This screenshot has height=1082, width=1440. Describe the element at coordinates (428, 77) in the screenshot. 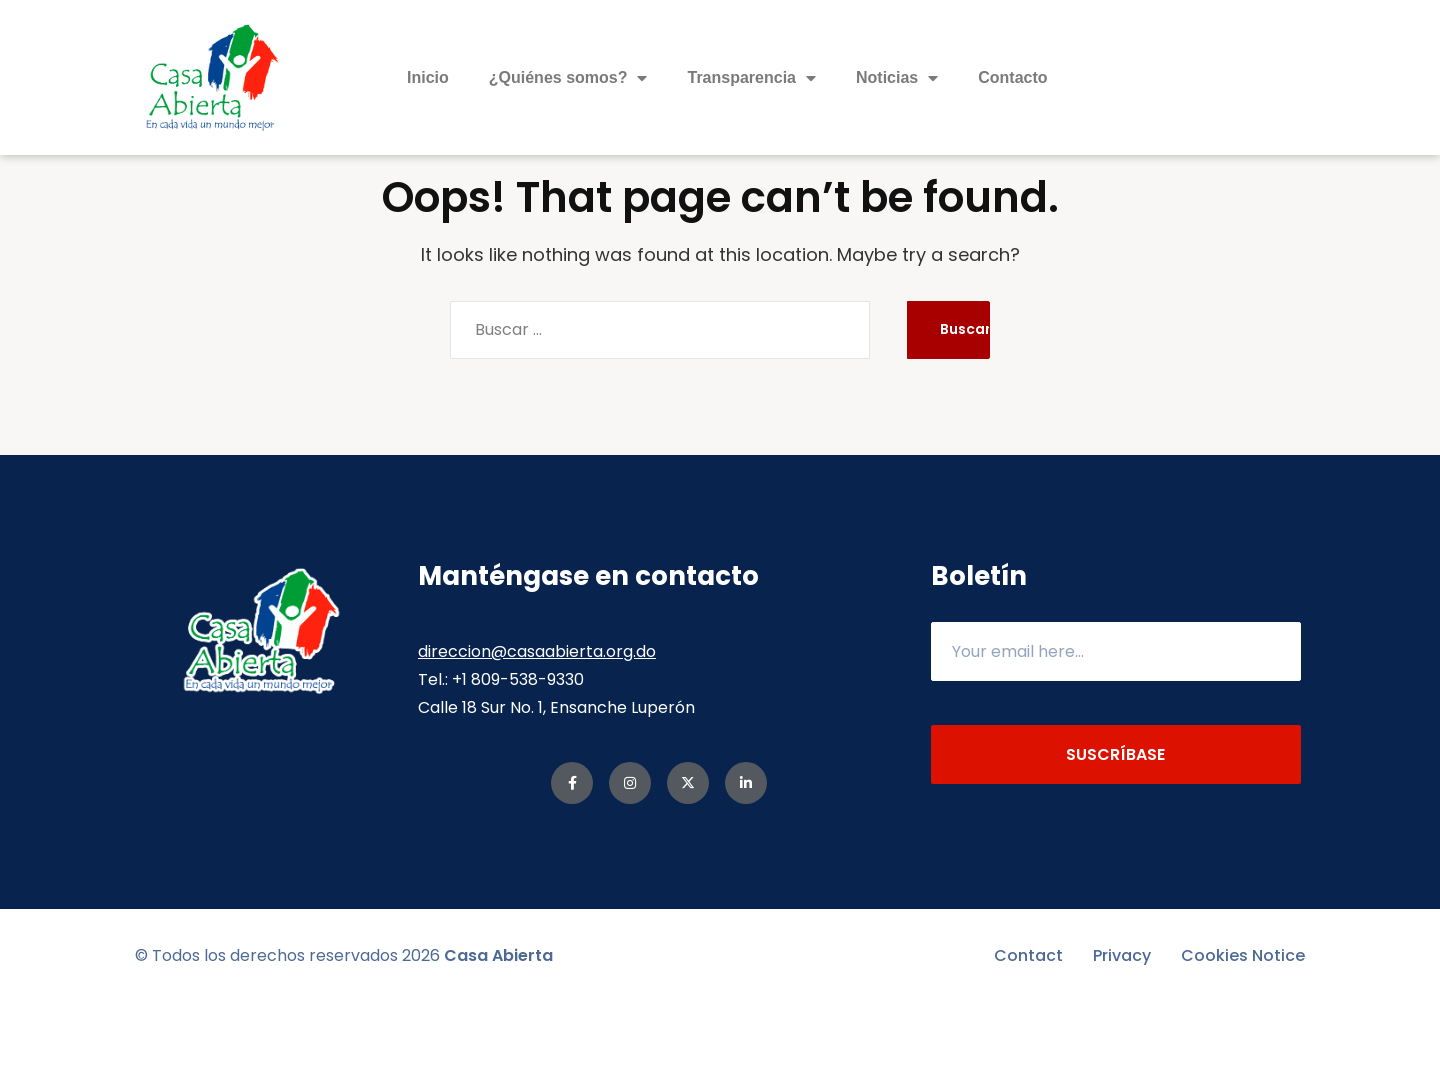

I see `Inicio` at that location.